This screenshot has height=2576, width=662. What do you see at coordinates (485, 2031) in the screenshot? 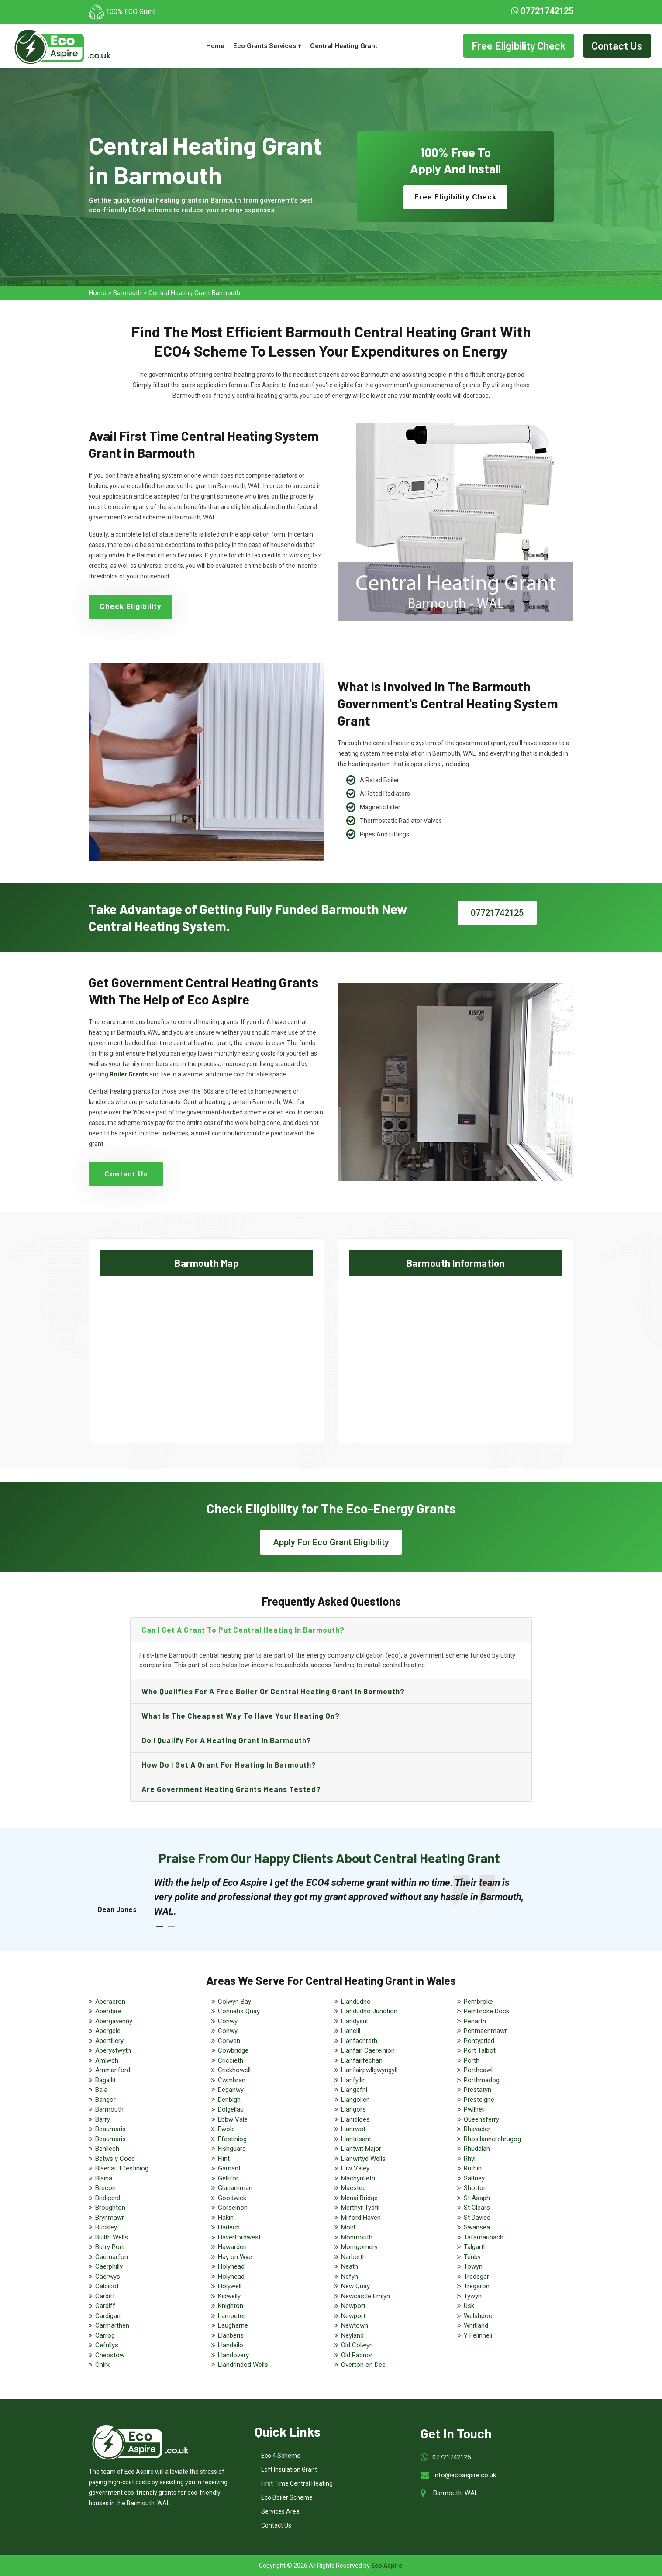
I see `Penmaenmawr` at bounding box center [485, 2031].